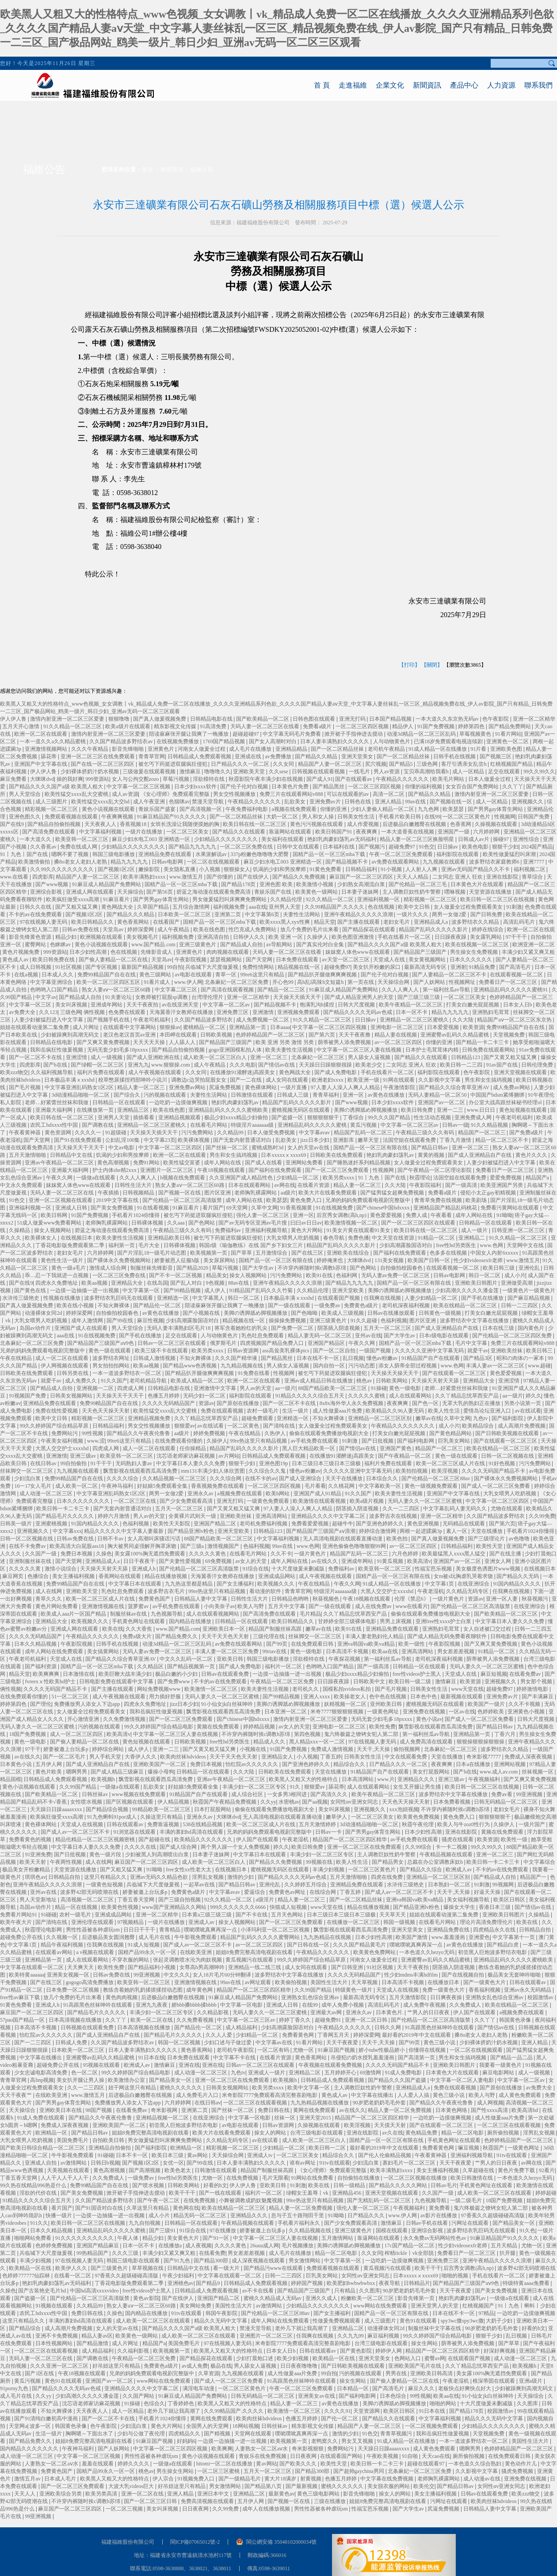 This screenshot has height=2576, width=557. What do you see at coordinates (484, 1757) in the screenshot?
I see `奇米影视77777` at bounding box center [484, 1757].